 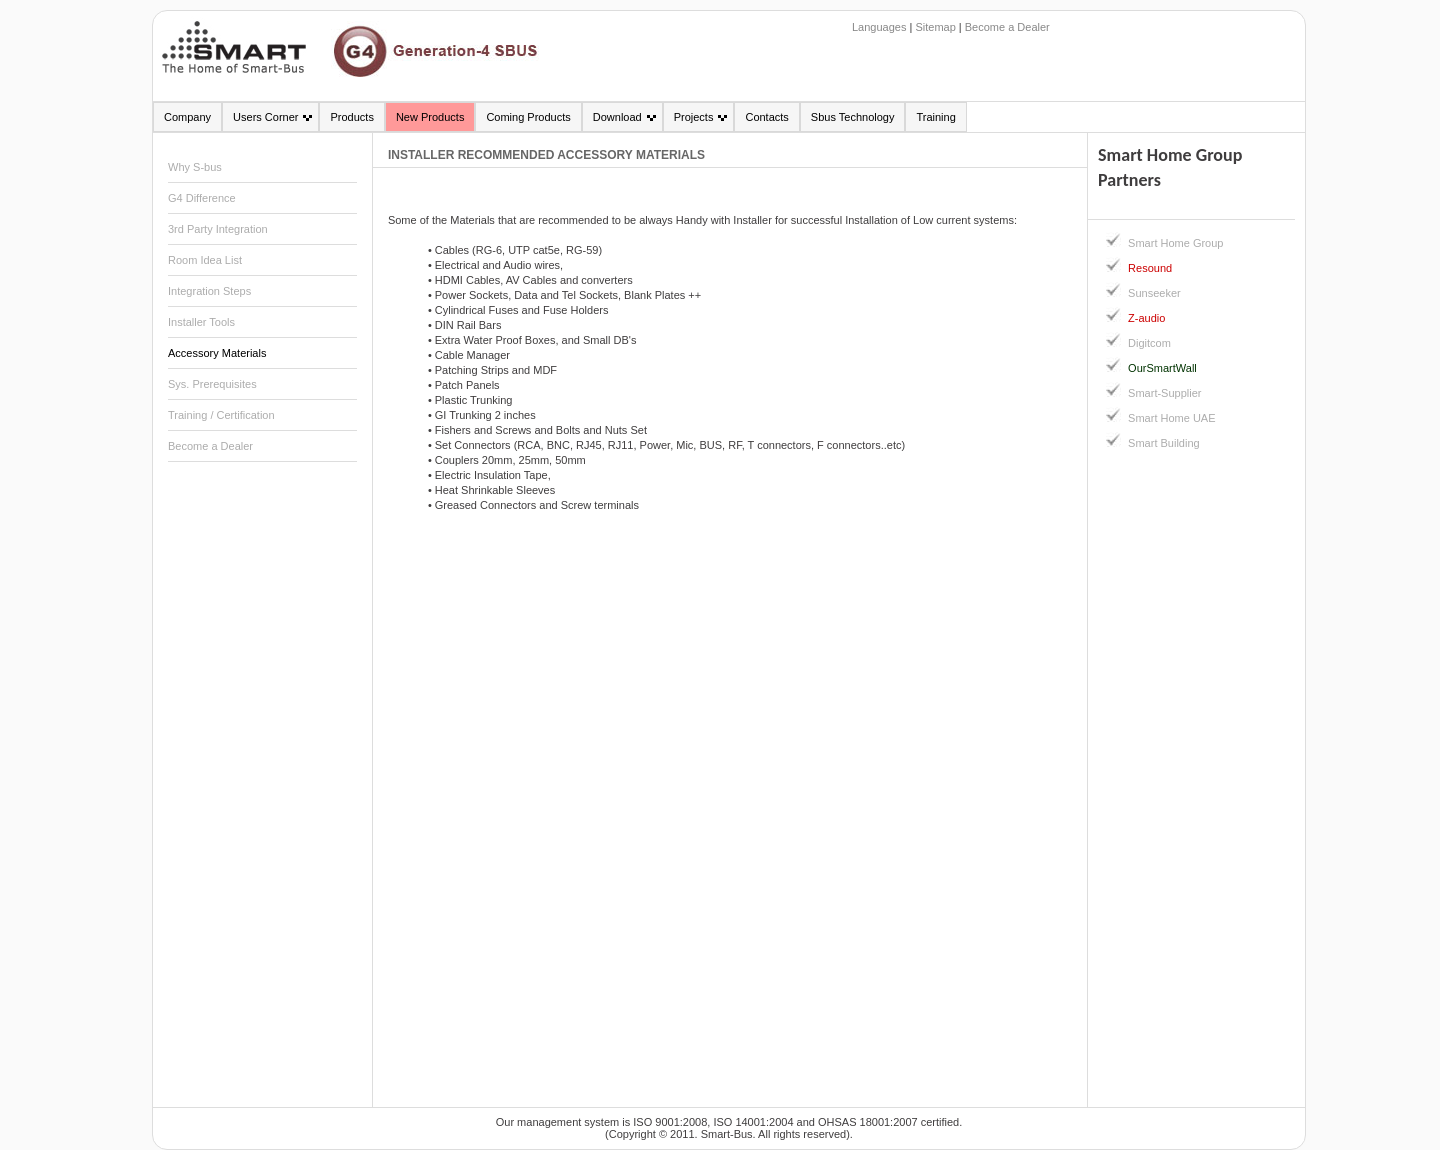 I want to click on G4 Difference, so click(x=202, y=198).